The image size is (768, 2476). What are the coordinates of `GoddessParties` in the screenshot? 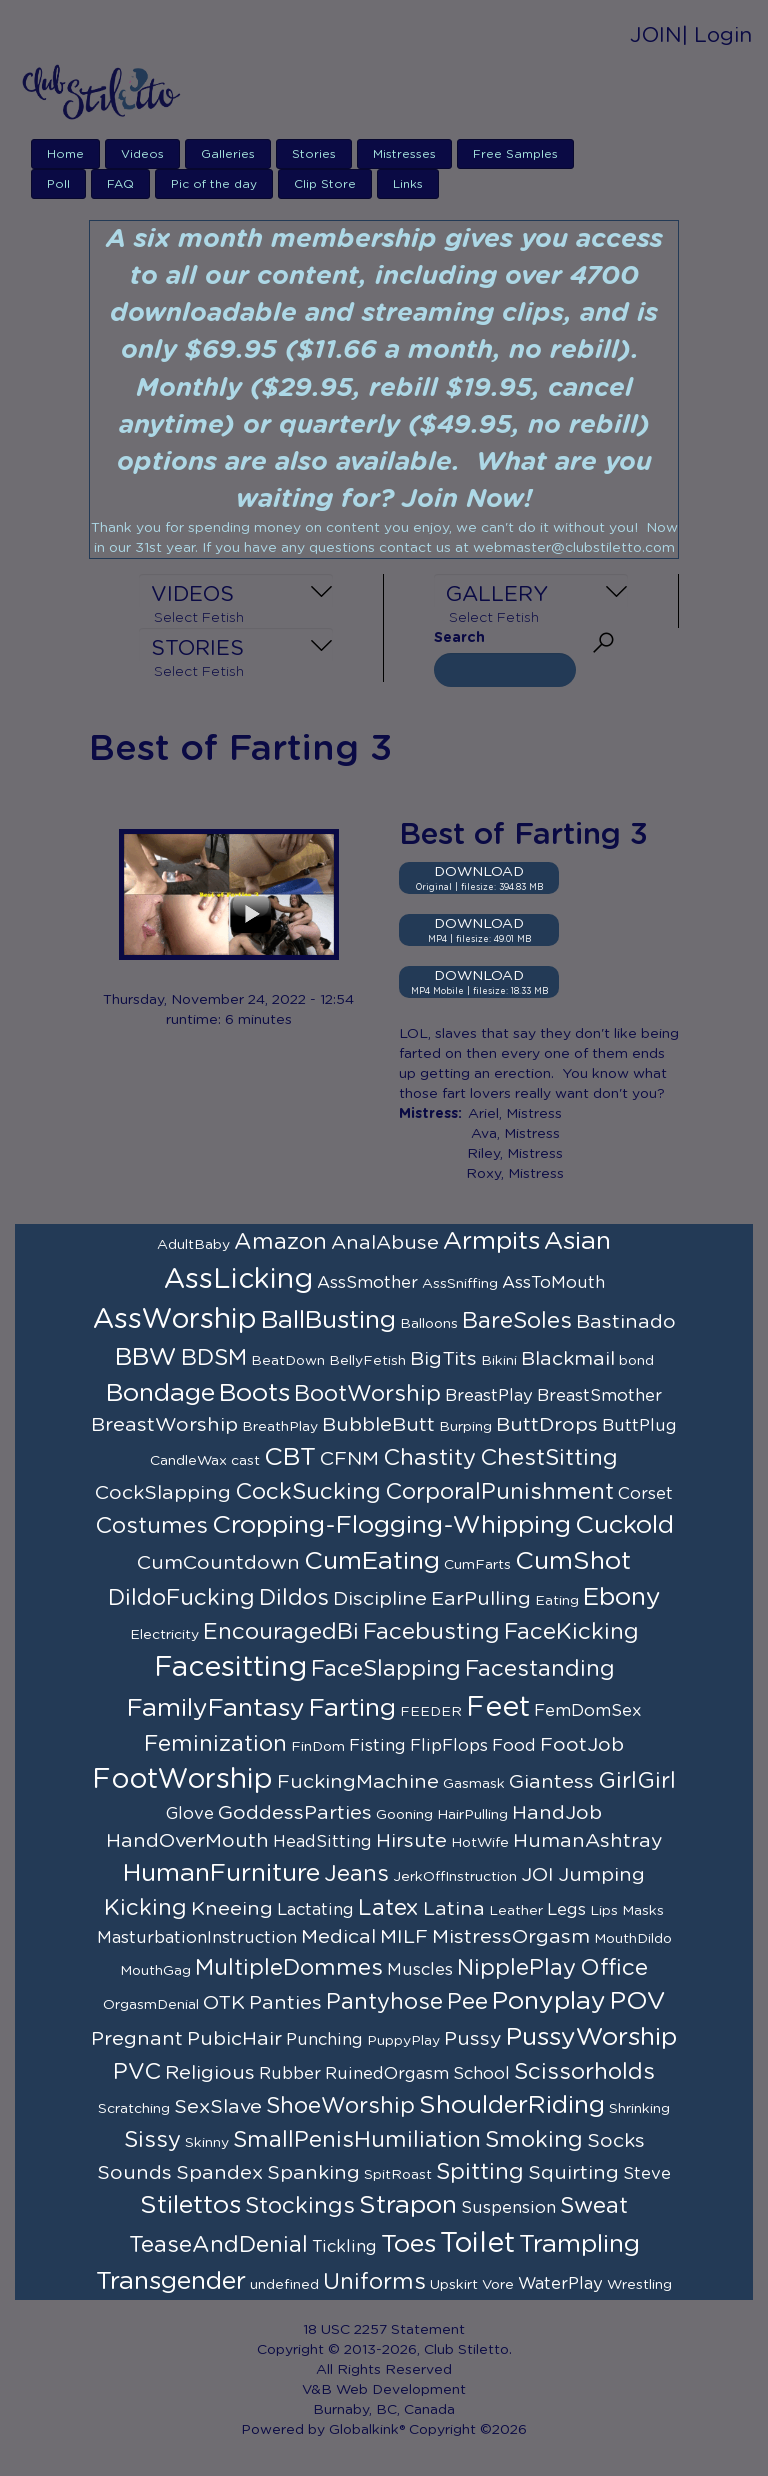 It's located at (295, 1813).